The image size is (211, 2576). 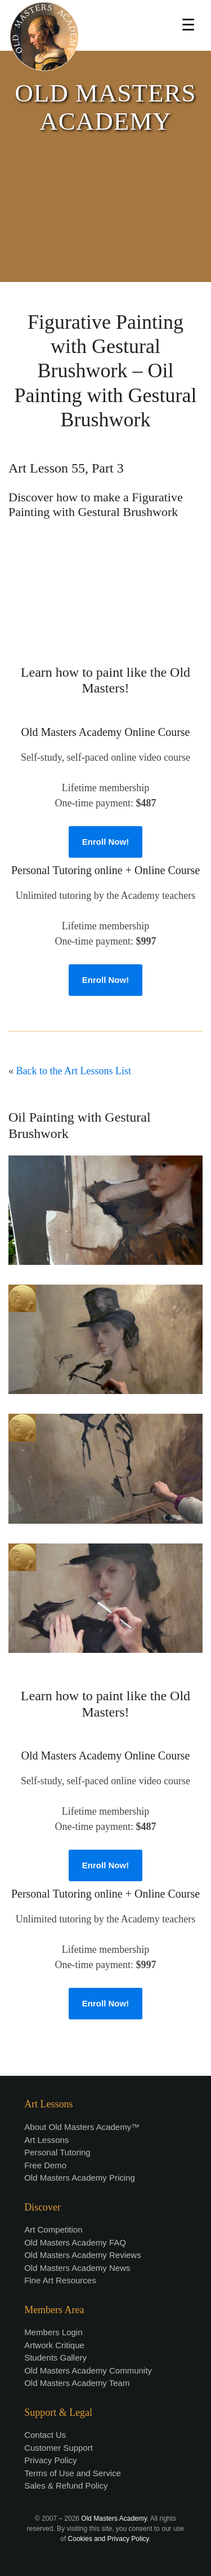 I want to click on Back to the Art Lessons List, so click(x=73, y=1071).